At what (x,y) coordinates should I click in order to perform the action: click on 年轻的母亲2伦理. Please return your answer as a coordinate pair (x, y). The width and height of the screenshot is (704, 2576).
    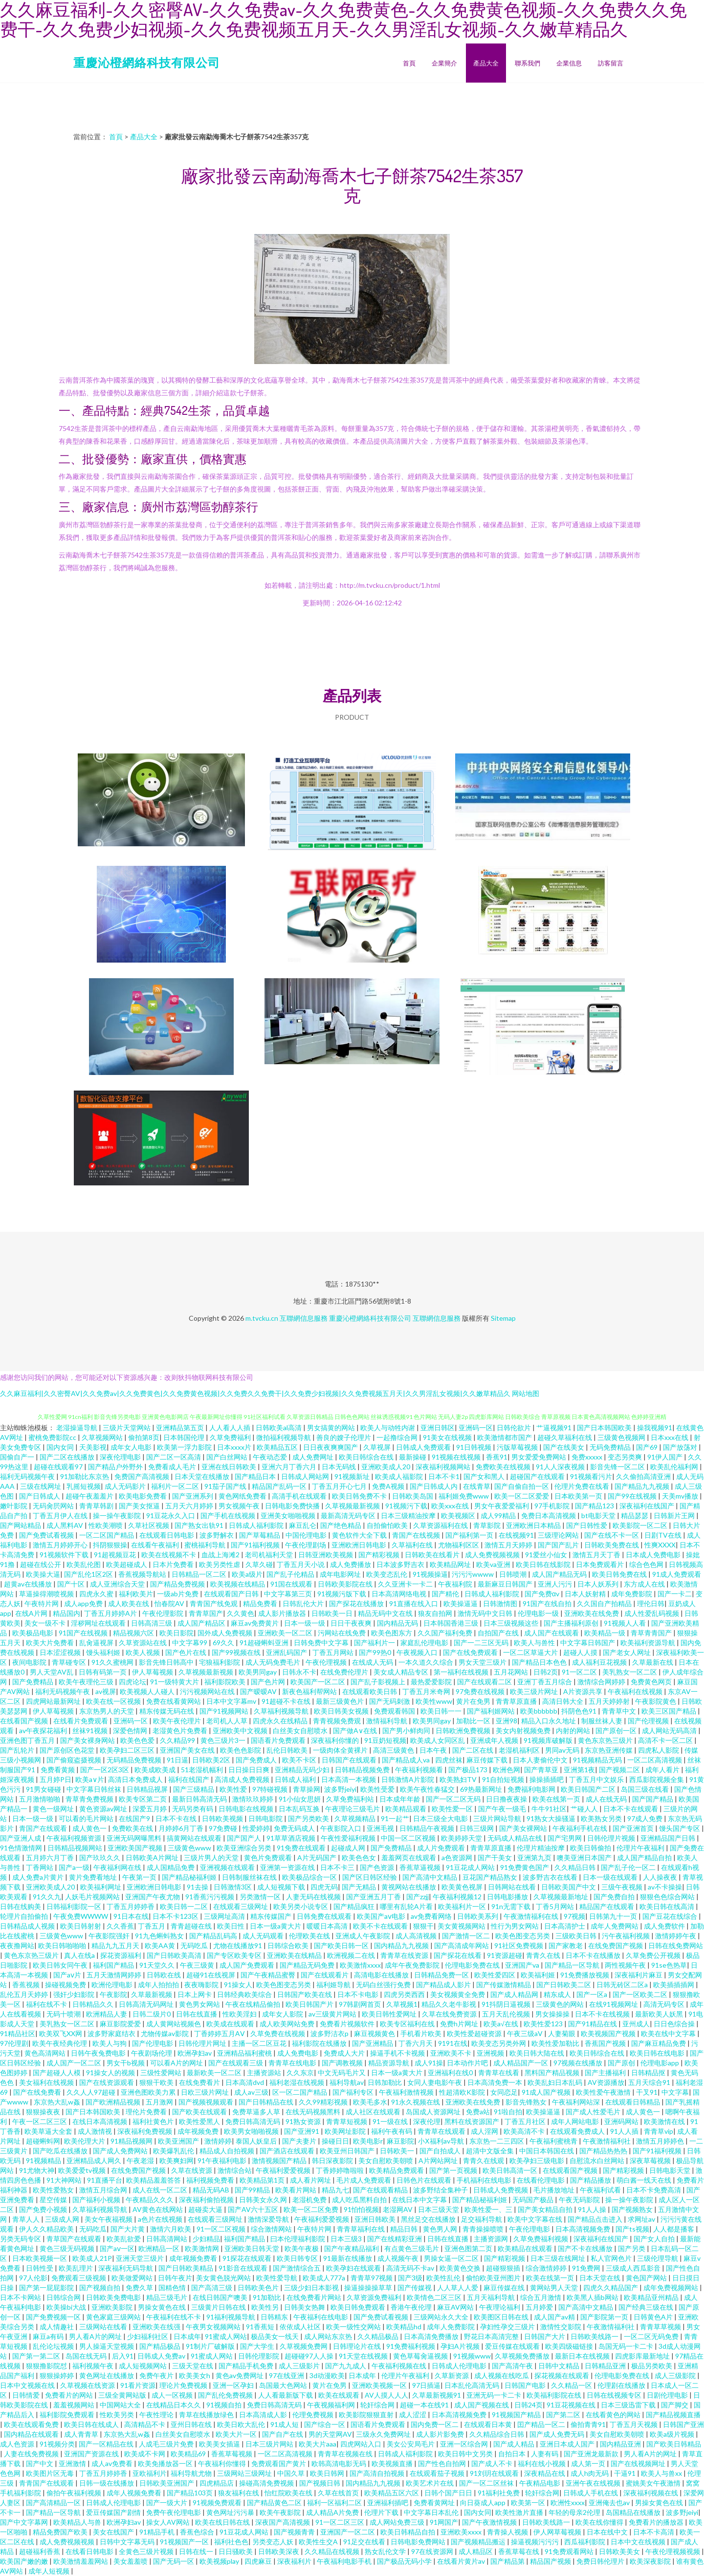
    Looking at the image, I should click on (575, 2512).